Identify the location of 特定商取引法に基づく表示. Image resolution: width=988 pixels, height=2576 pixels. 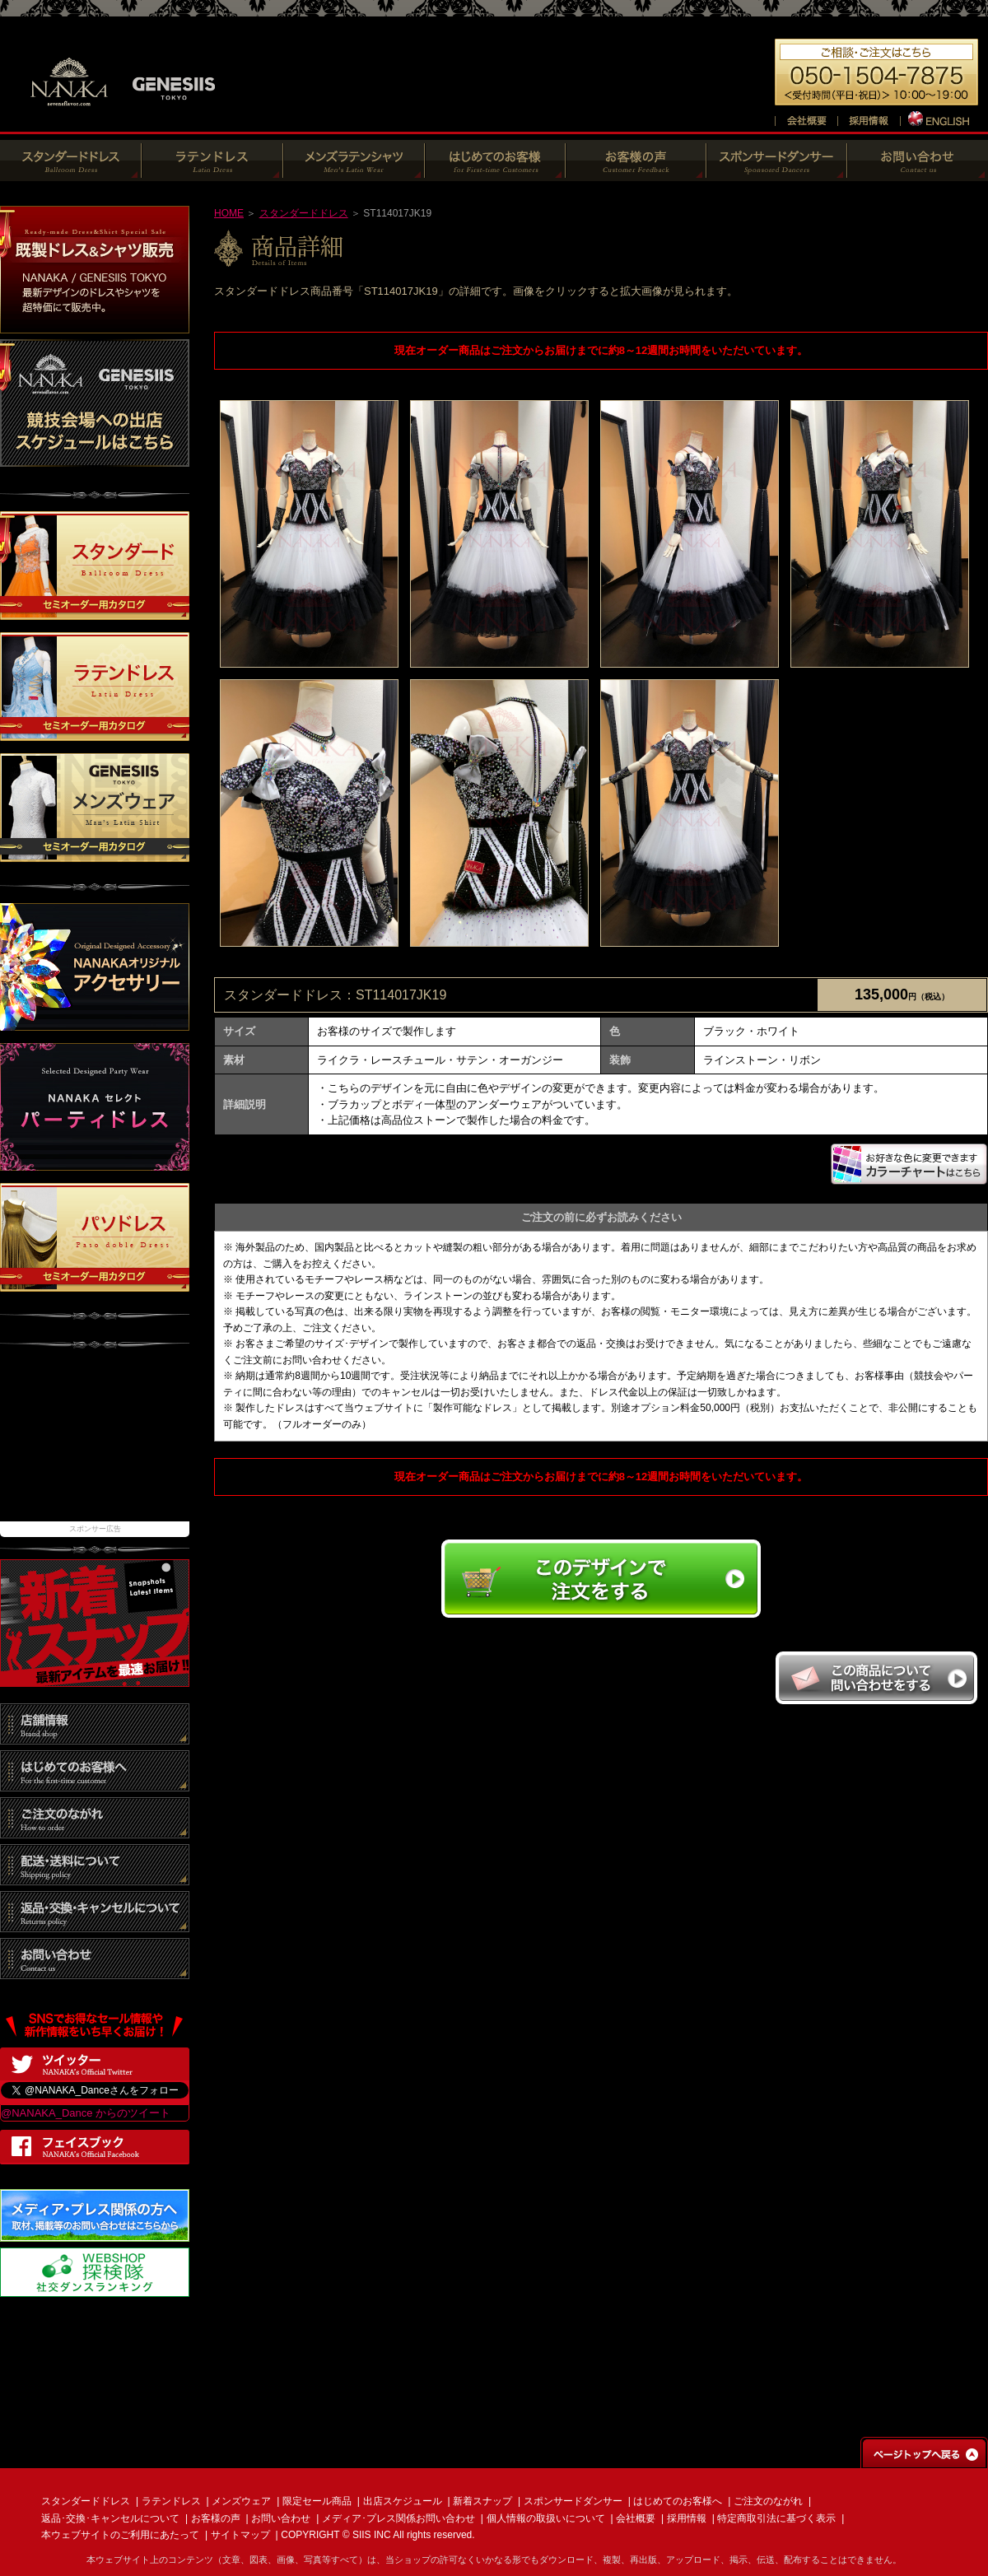
(776, 2518).